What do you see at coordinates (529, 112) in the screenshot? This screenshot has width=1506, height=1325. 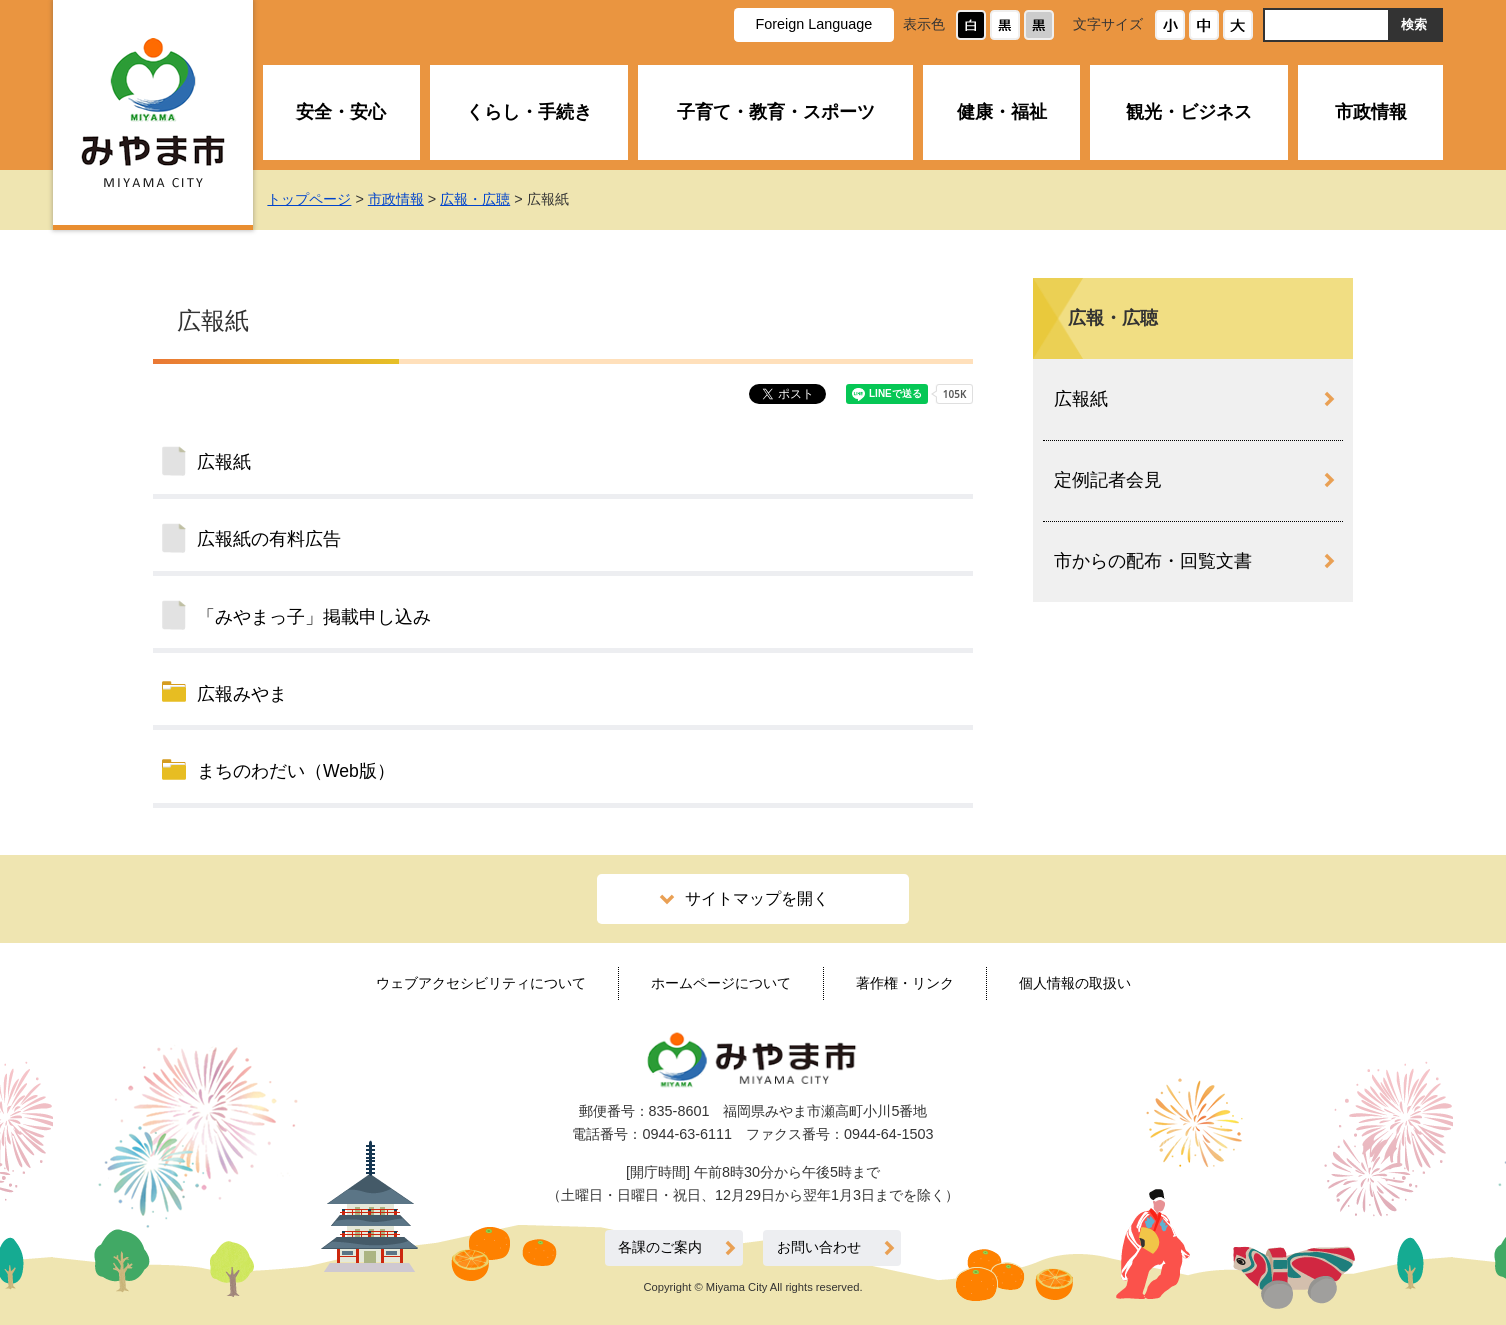 I see `くらし・手続き` at bounding box center [529, 112].